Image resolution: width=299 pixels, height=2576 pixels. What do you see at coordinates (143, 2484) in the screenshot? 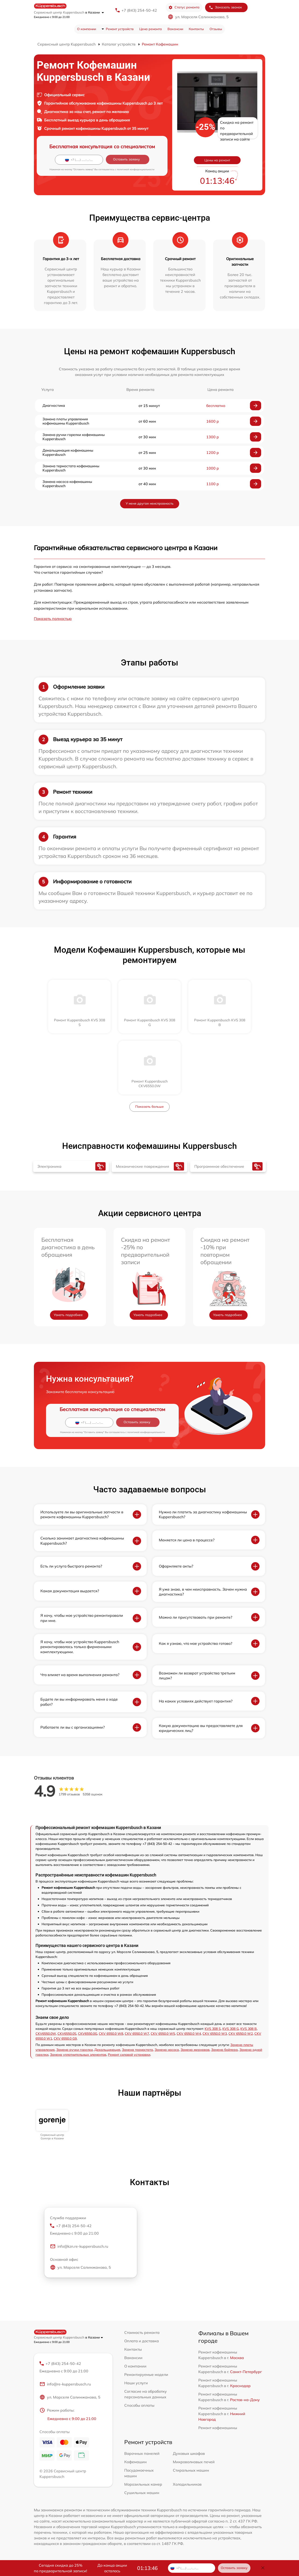
I see `Морозильных камер` at bounding box center [143, 2484].